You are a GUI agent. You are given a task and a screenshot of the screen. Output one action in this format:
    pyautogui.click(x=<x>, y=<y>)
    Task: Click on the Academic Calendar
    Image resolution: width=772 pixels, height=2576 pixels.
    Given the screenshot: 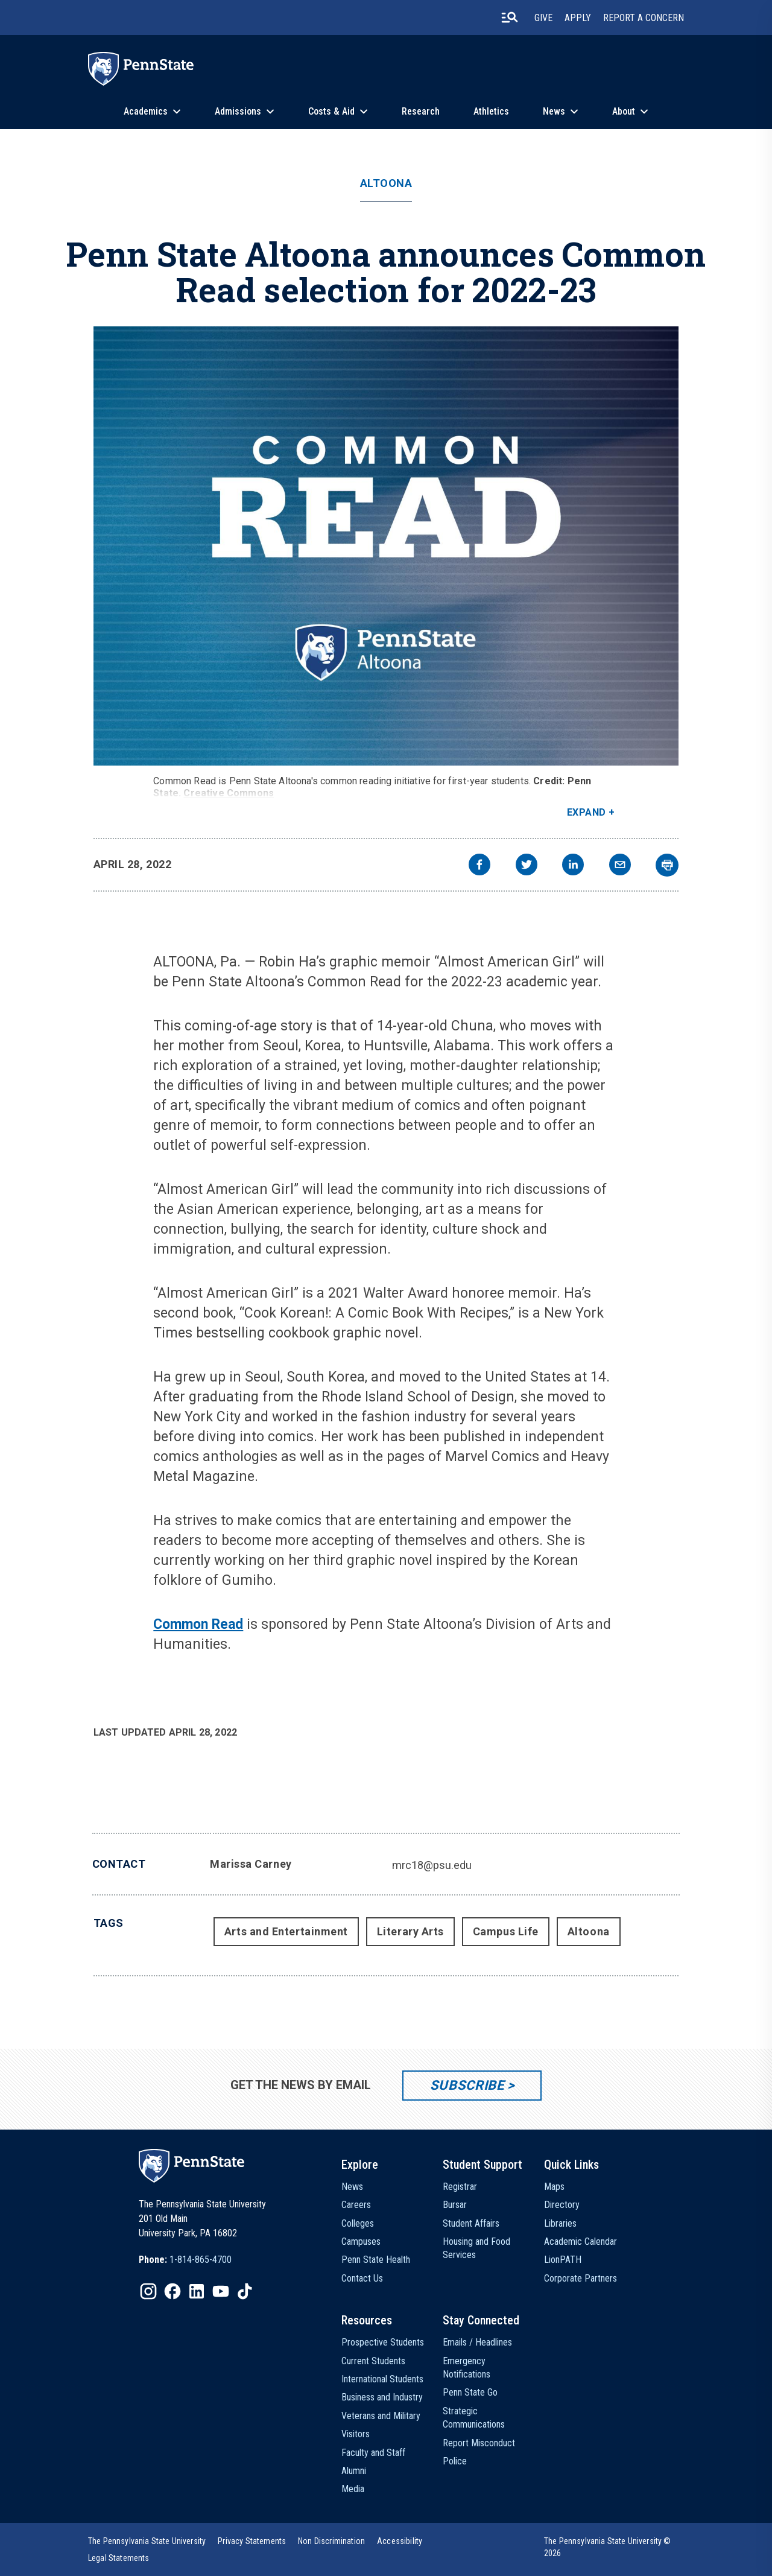 What is the action you would take?
    pyautogui.click(x=580, y=2241)
    